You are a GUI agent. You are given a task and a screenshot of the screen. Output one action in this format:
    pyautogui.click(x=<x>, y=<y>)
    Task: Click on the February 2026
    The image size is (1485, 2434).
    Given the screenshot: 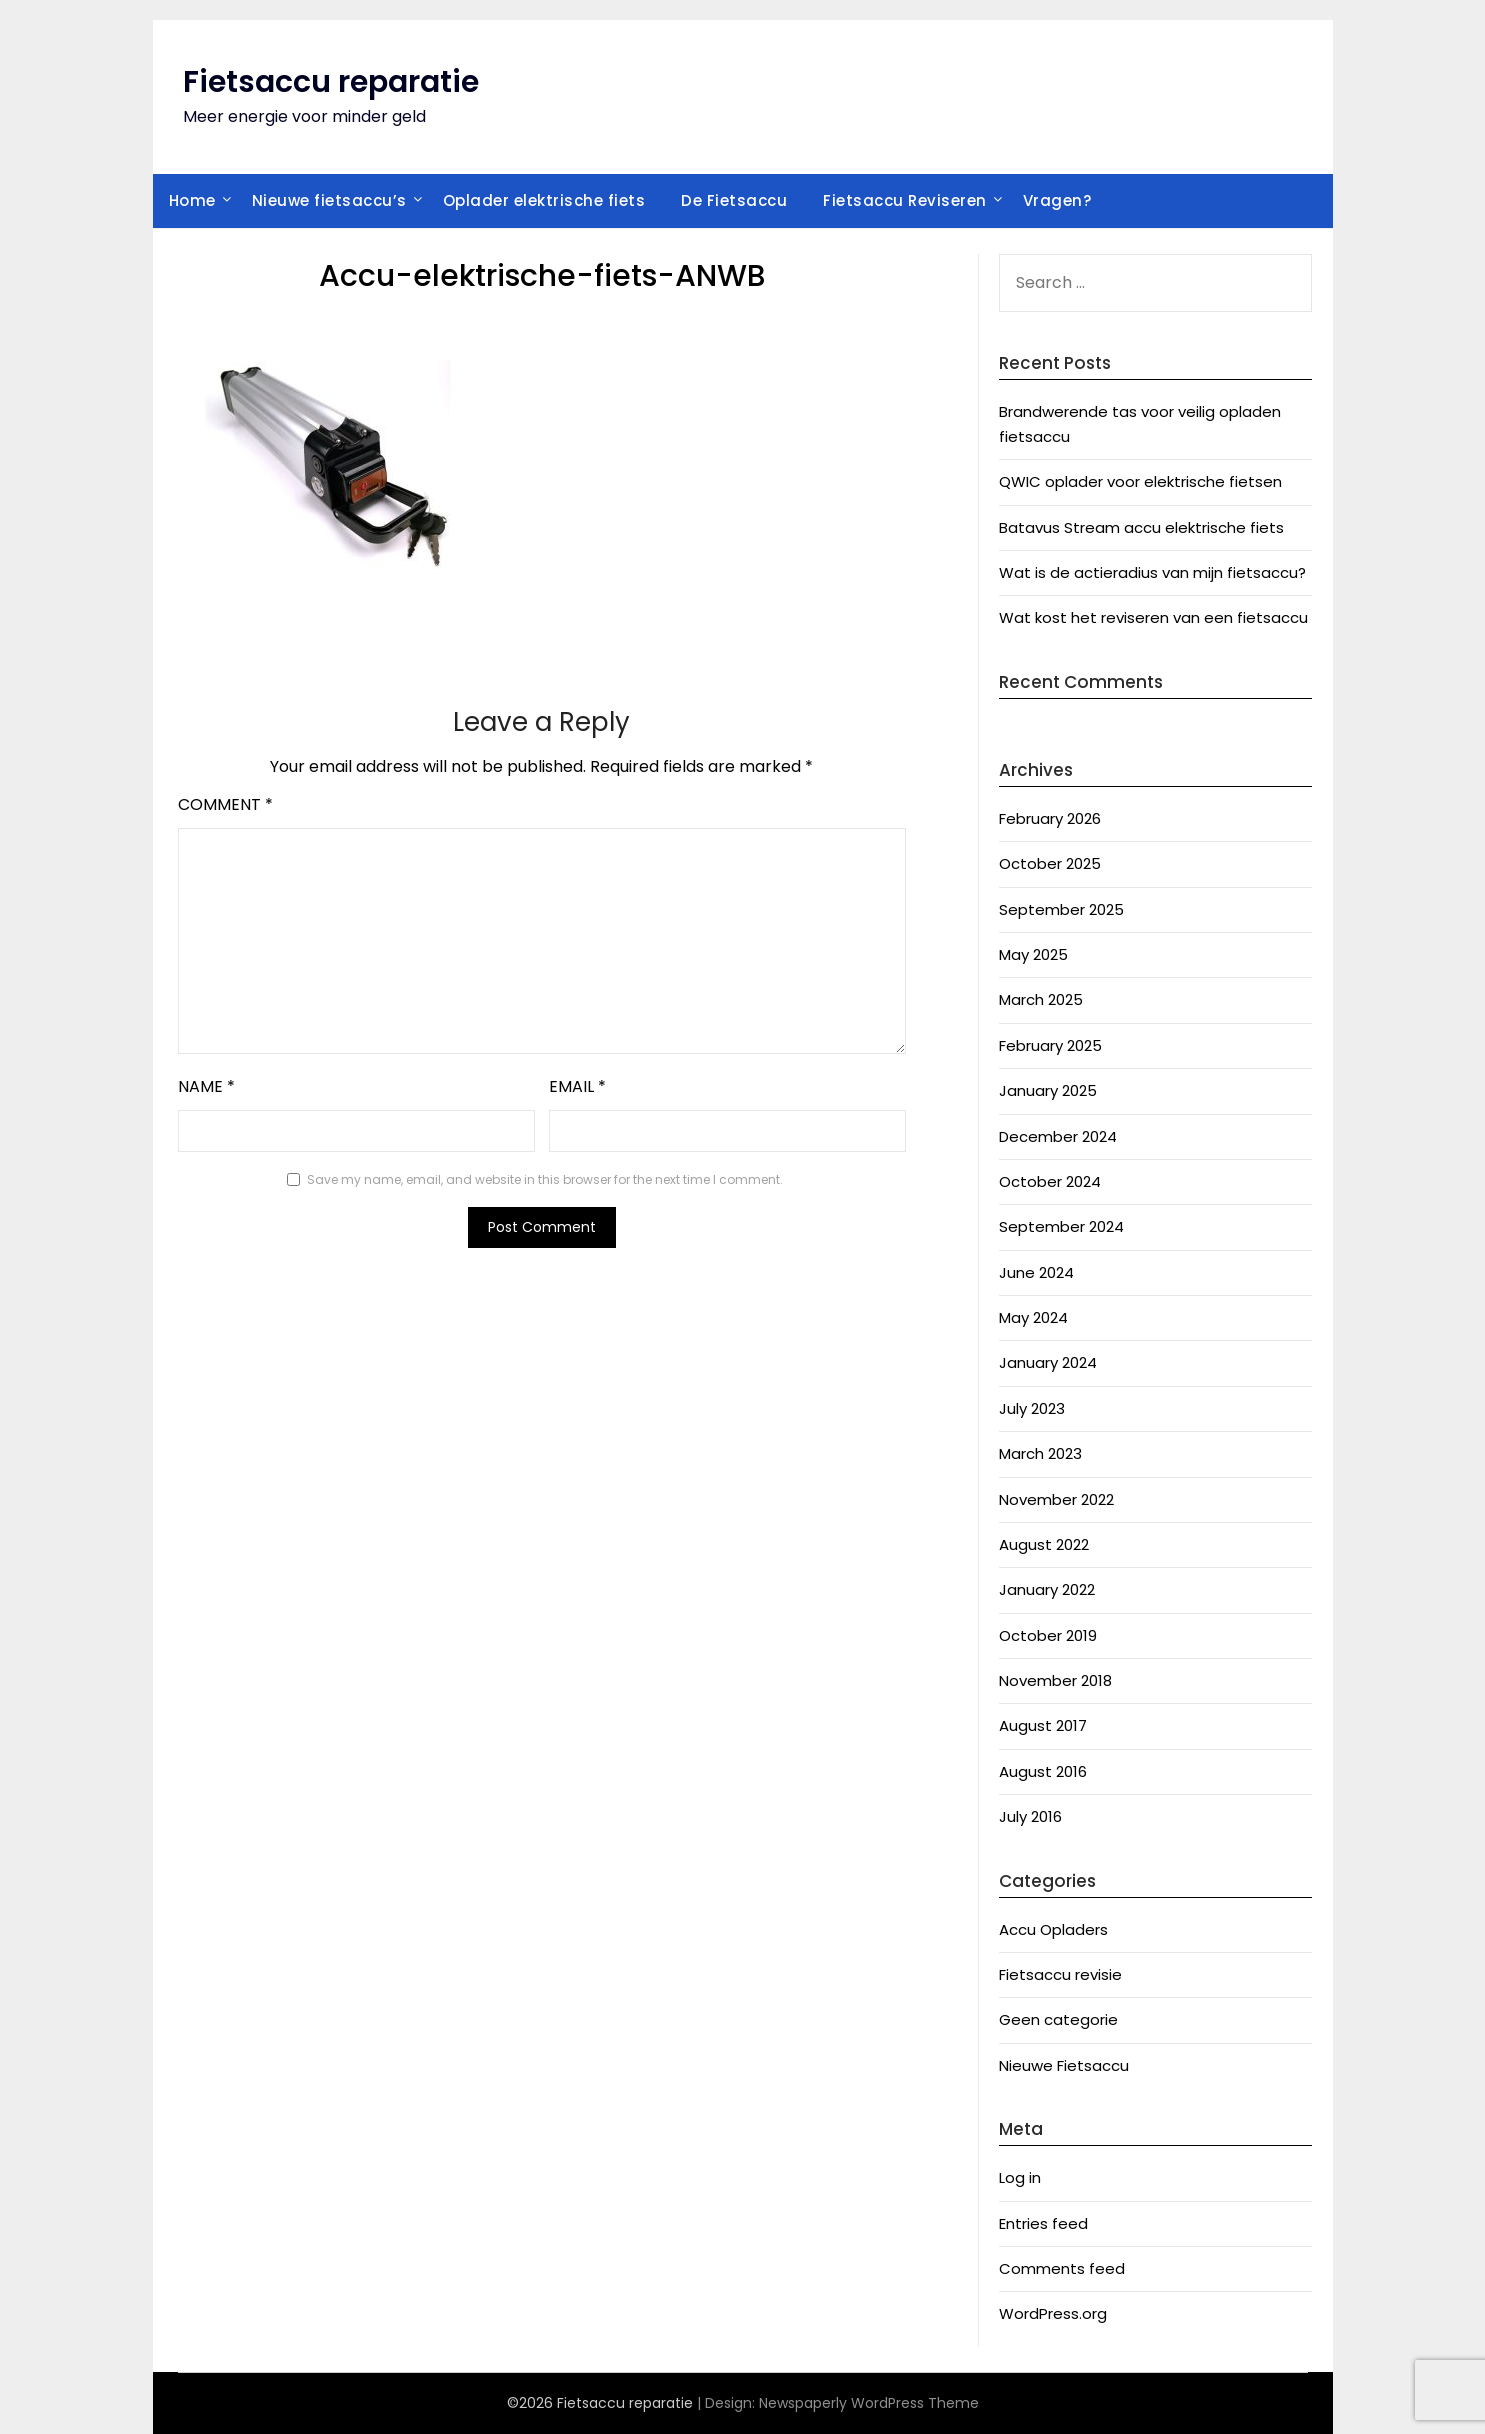 What is the action you would take?
    pyautogui.click(x=1050, y=818)
    